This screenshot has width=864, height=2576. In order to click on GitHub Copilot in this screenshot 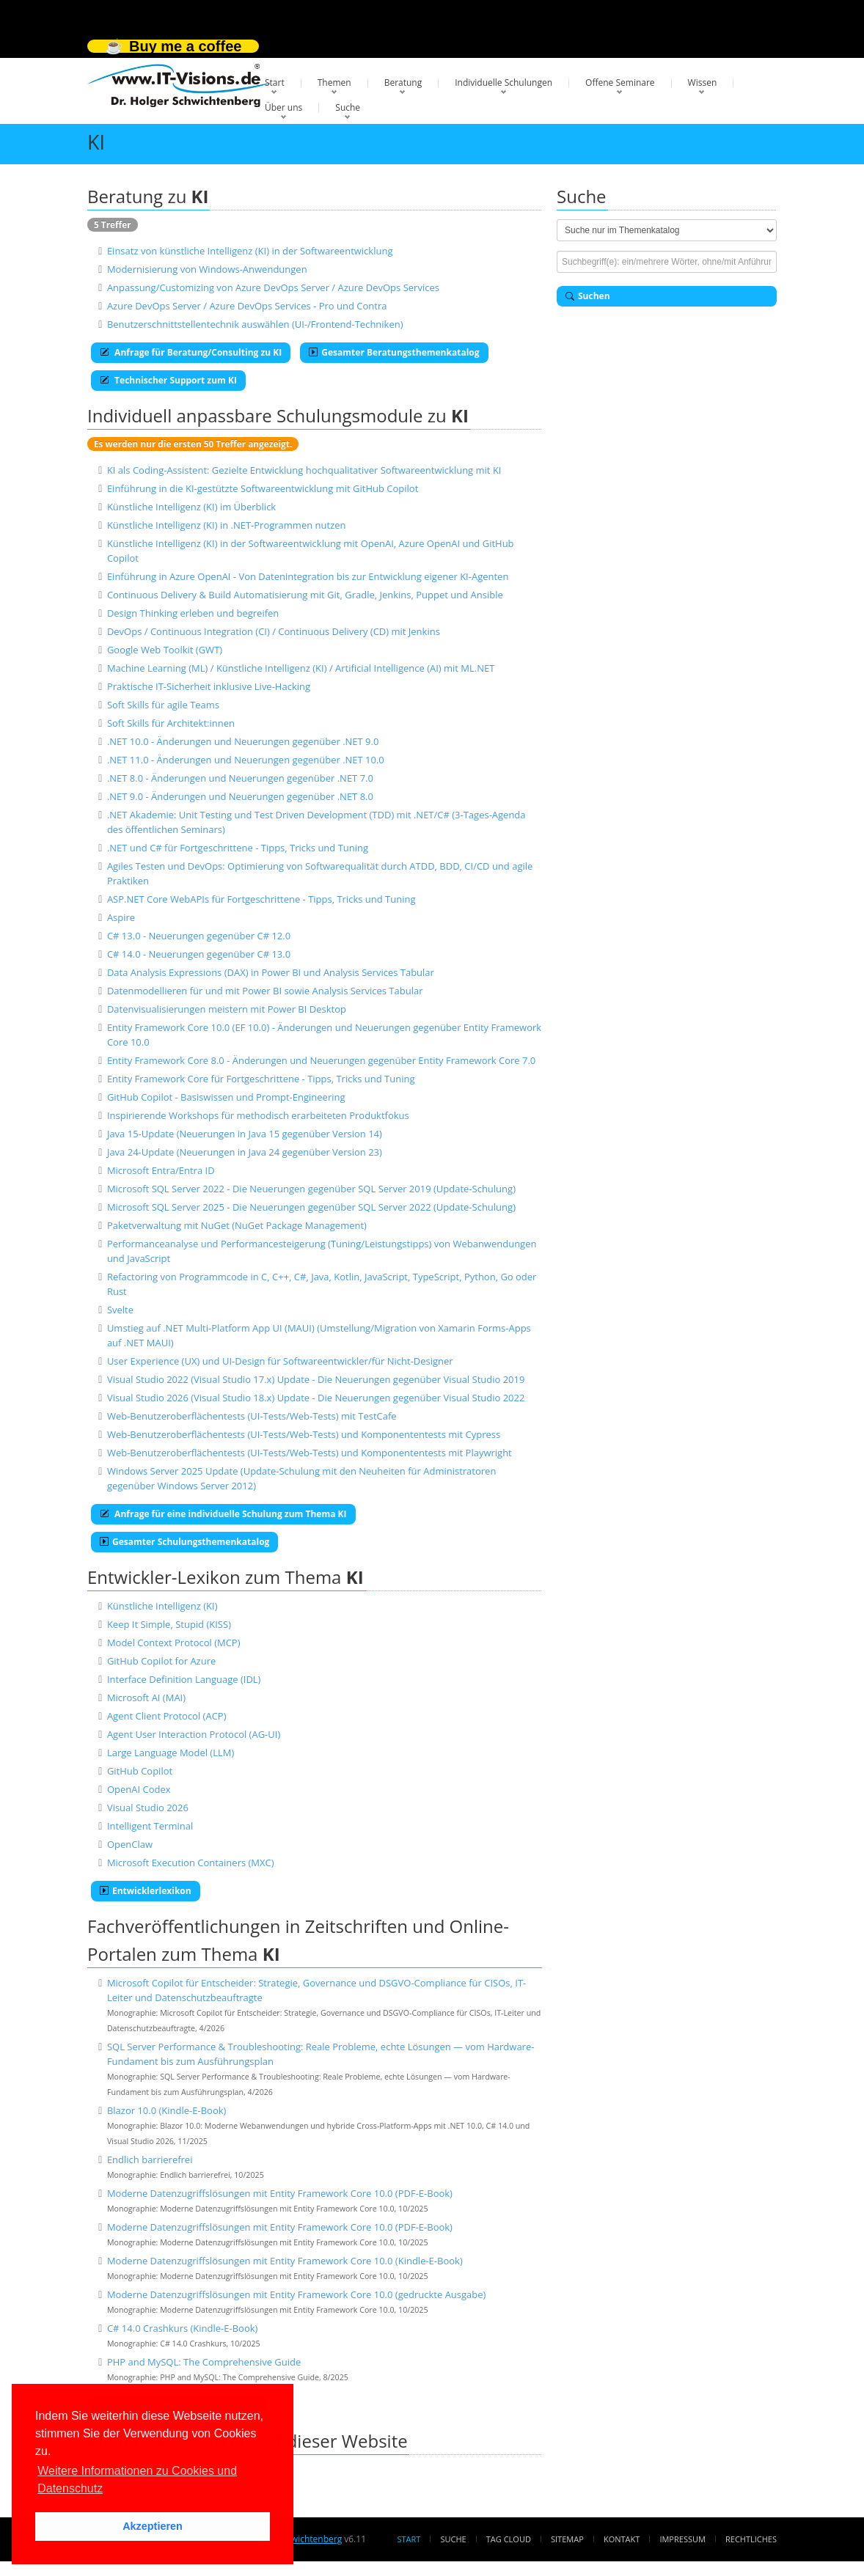, I will do `click(139, 1770)`.